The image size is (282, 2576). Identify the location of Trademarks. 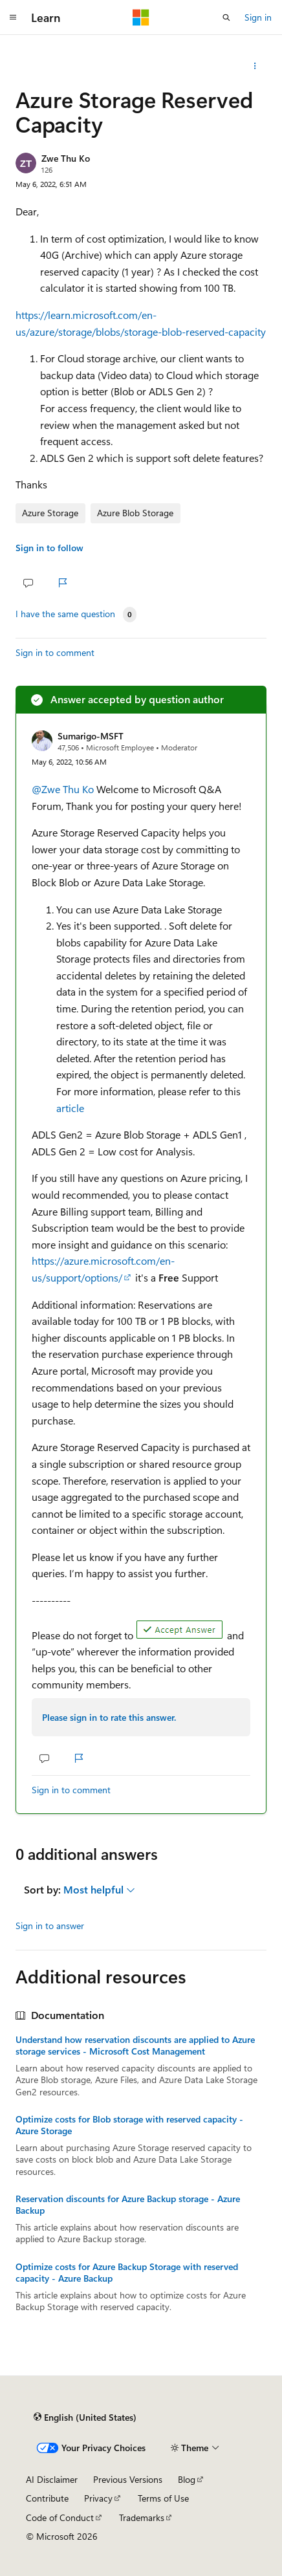
(141, 2517).